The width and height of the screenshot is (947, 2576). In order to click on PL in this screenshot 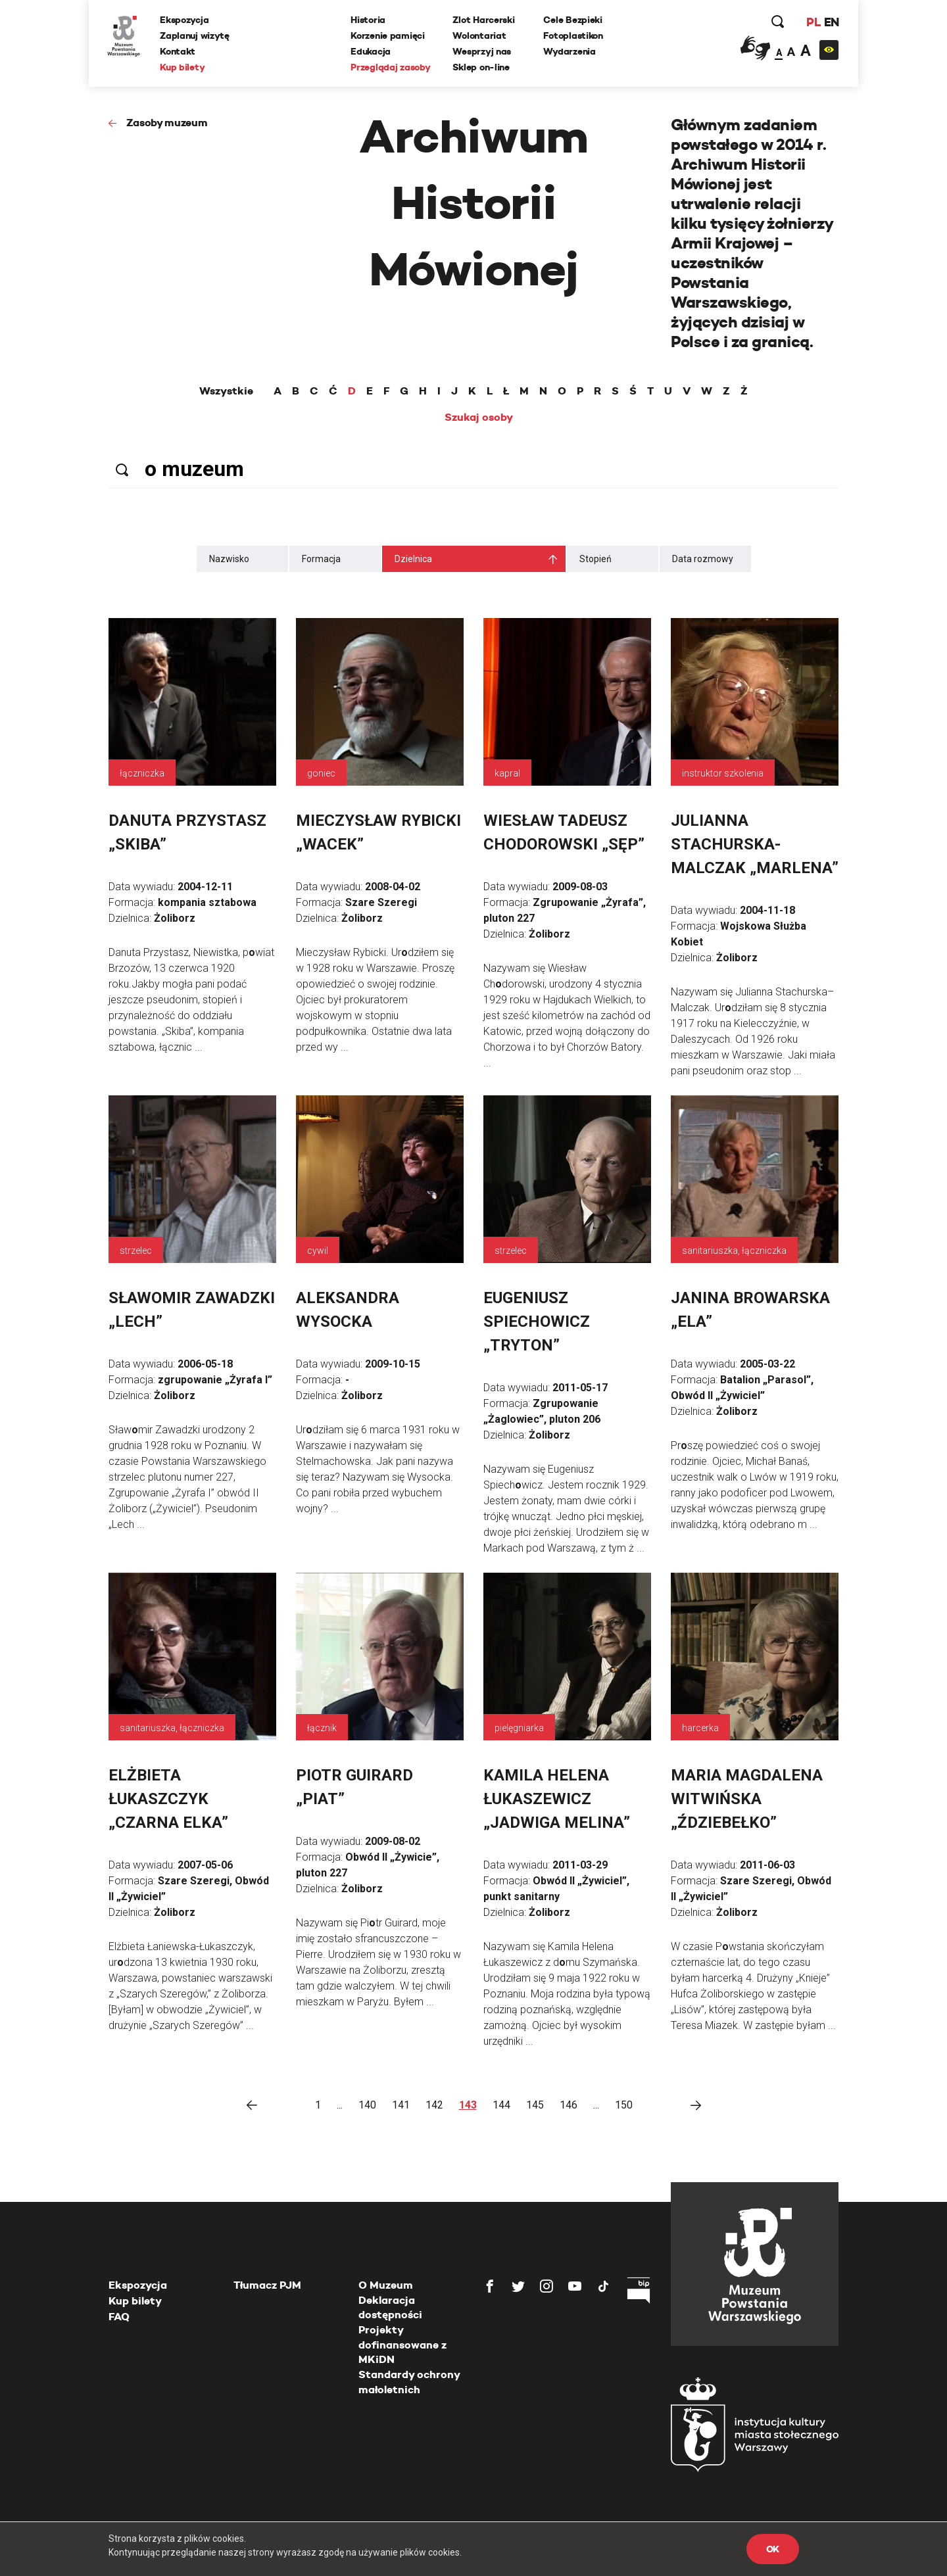, I will do `click(812, 22)`.